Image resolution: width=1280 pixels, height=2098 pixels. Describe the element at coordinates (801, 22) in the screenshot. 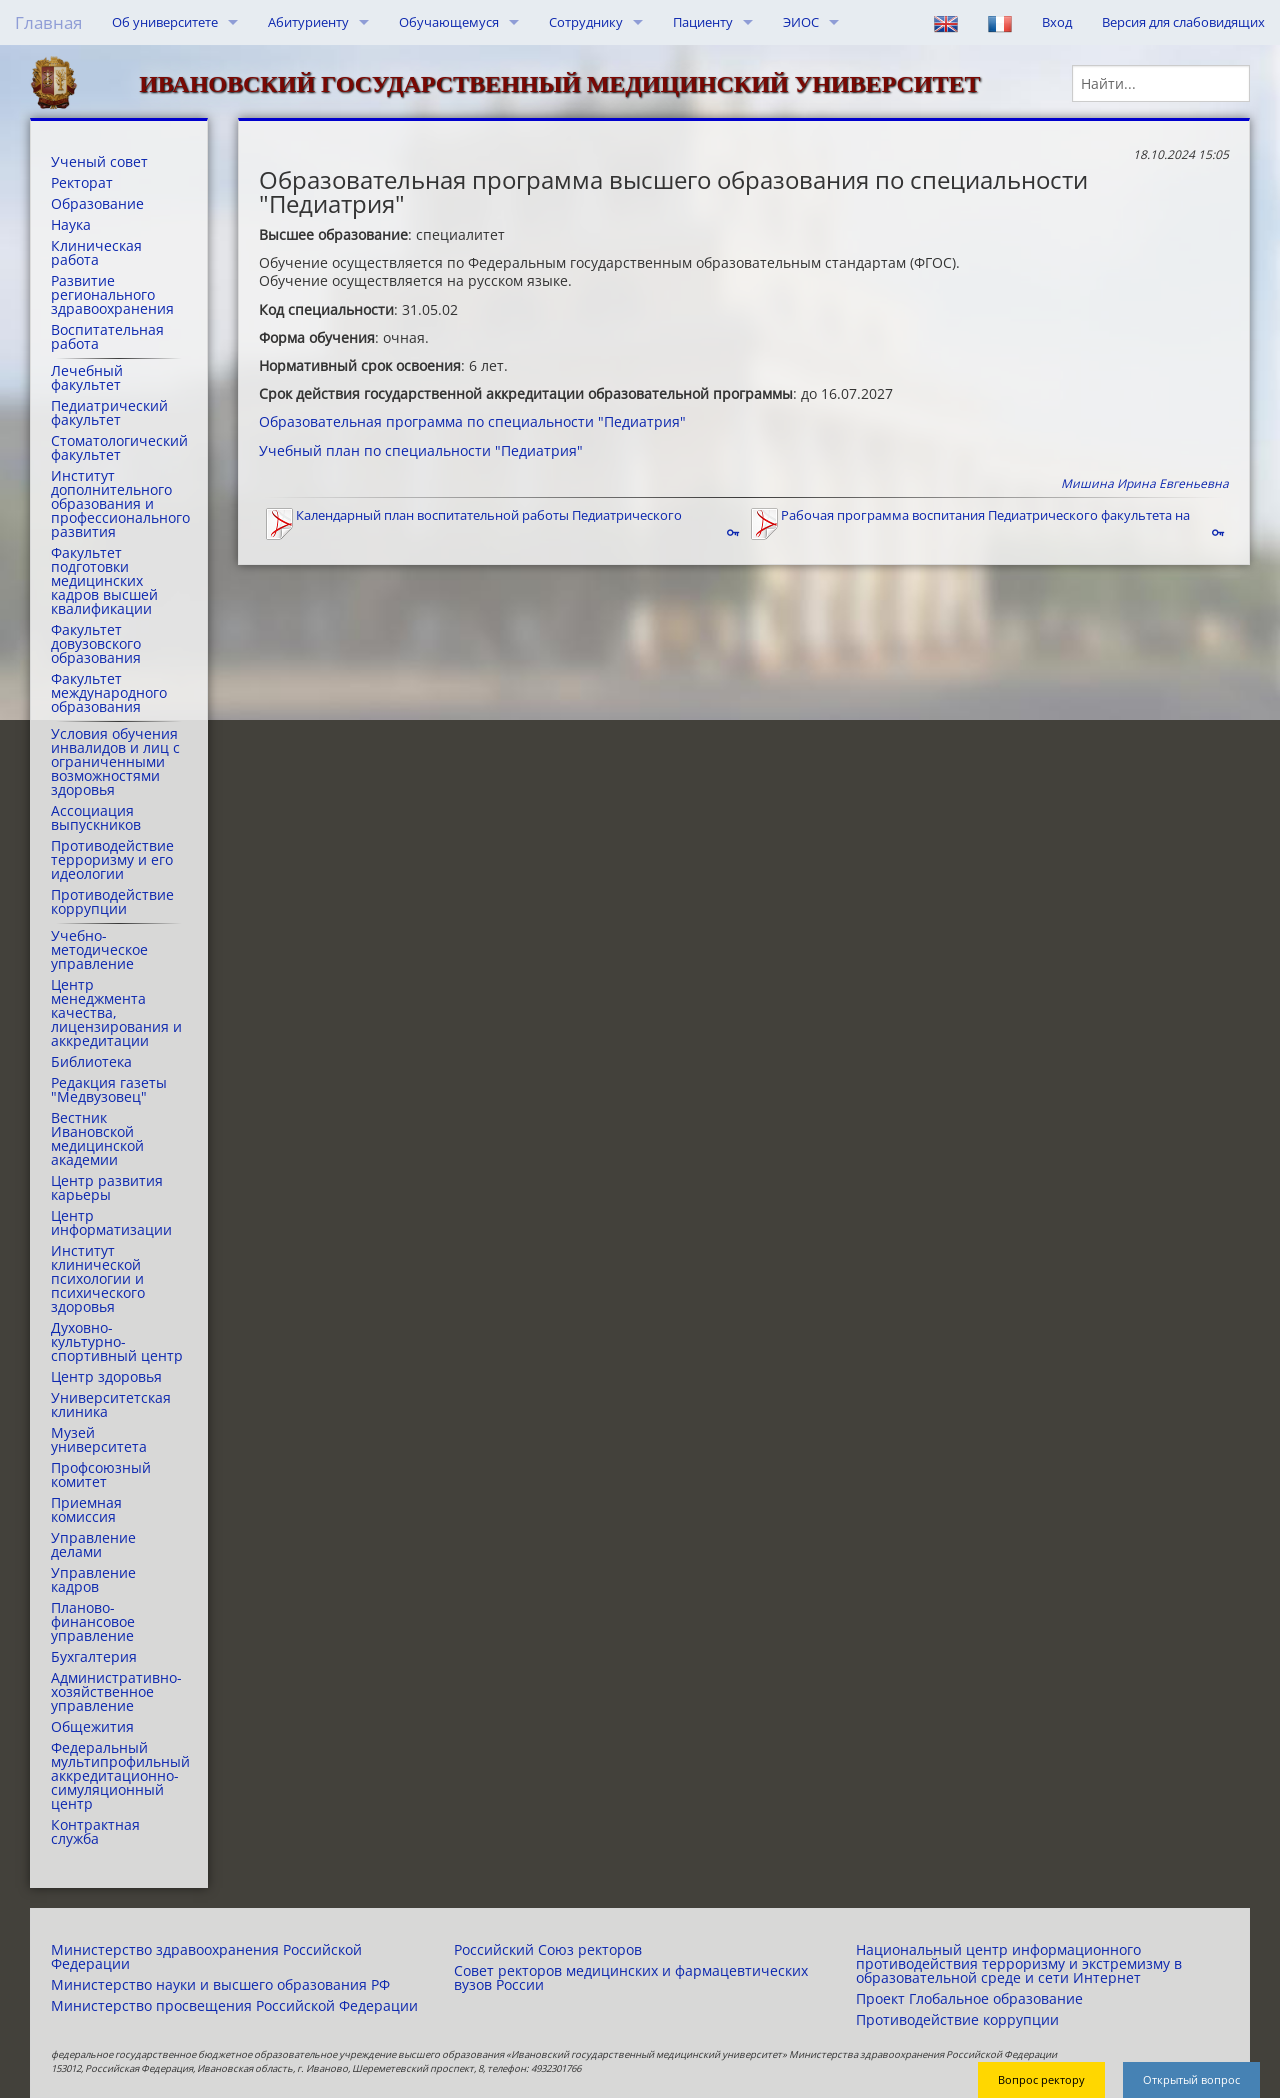

I see `ЭИОС` at that location.